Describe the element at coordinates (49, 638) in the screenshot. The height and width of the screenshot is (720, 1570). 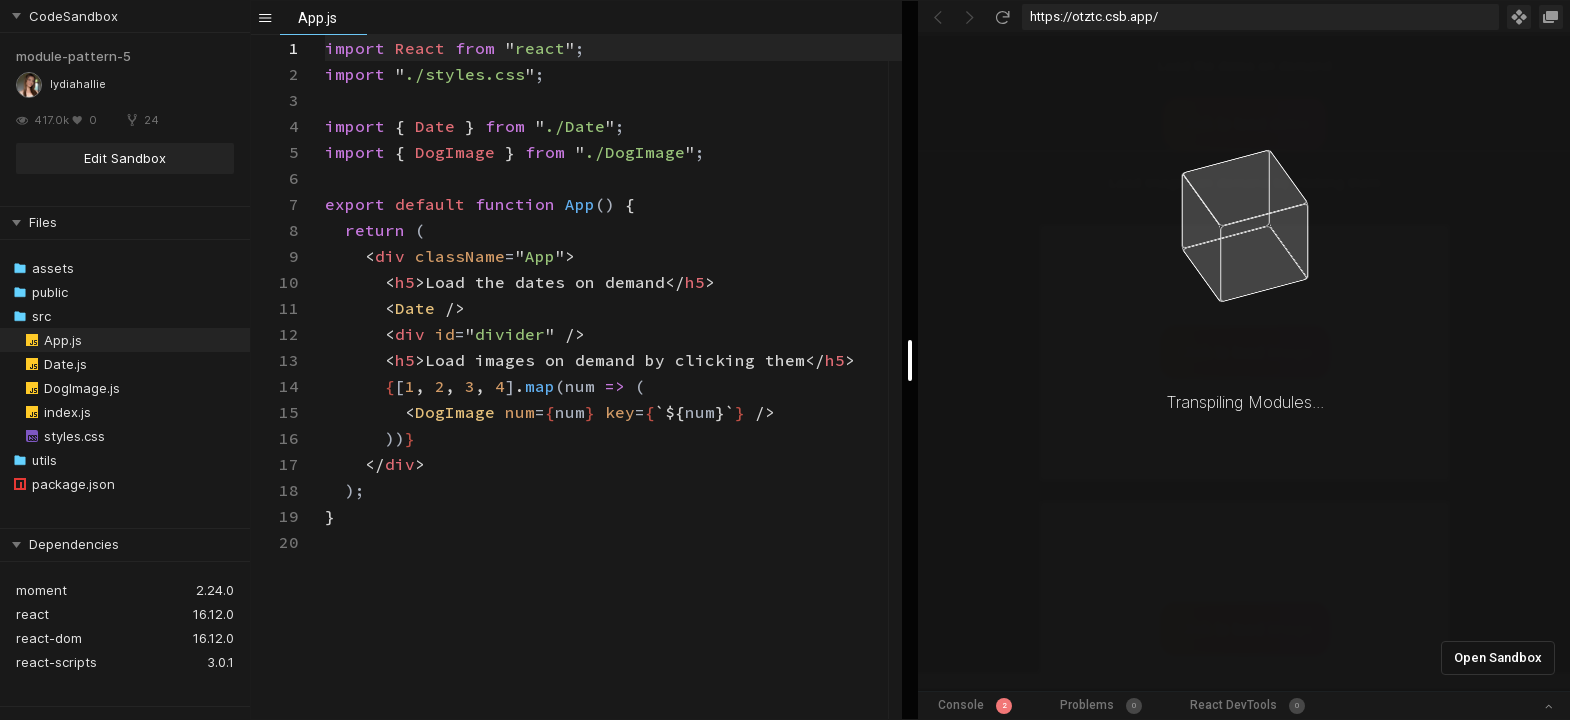
I see `react-dom` at that location.